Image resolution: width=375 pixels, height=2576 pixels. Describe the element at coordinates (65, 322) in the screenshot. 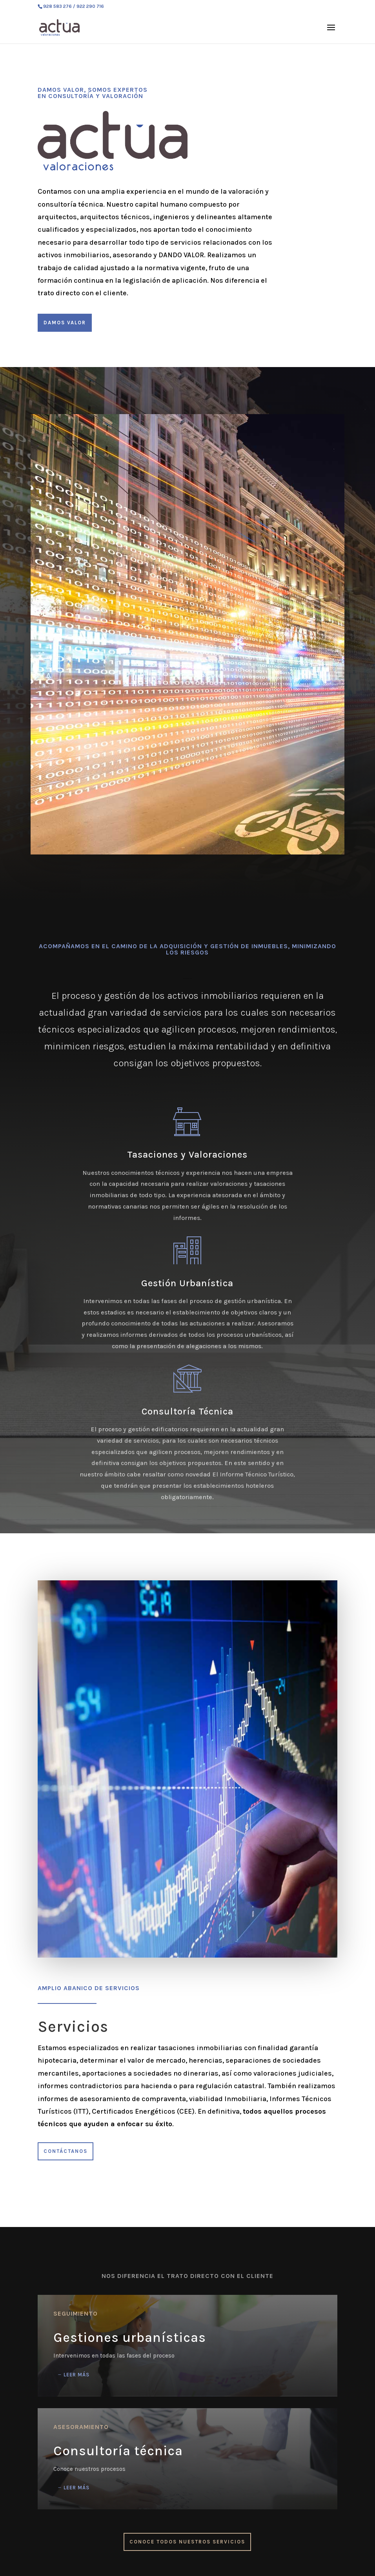

I see `Damos valor` at that location.